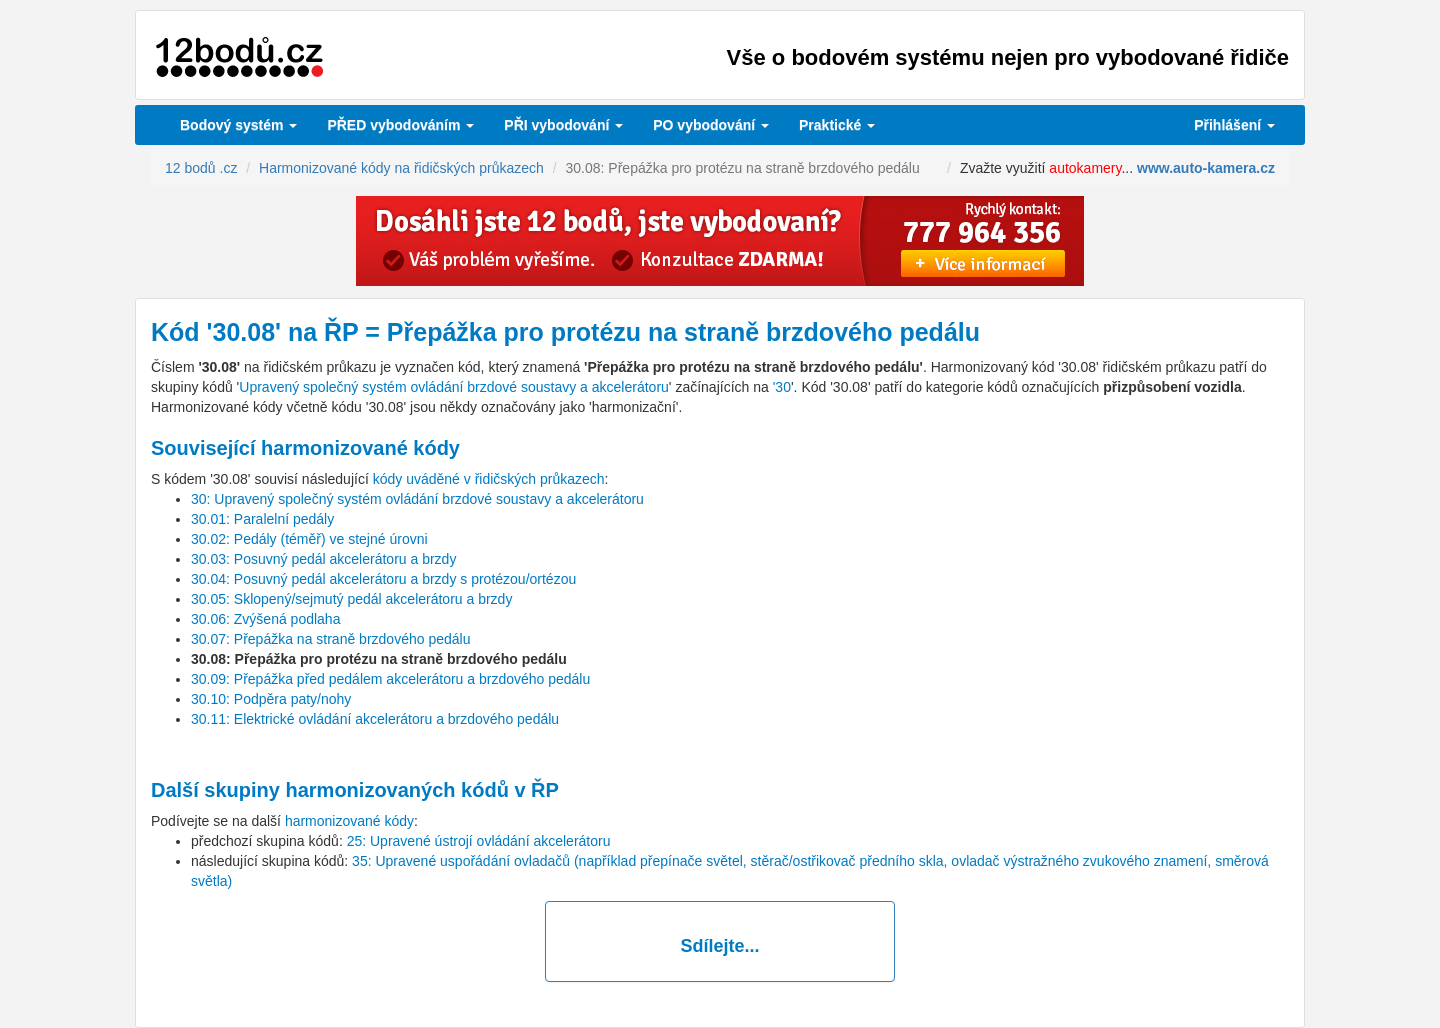  I want to click on 30.04: Posuvný pedál akcelerátoru a brzdy s protézou/ortézou, so click(383, 579).